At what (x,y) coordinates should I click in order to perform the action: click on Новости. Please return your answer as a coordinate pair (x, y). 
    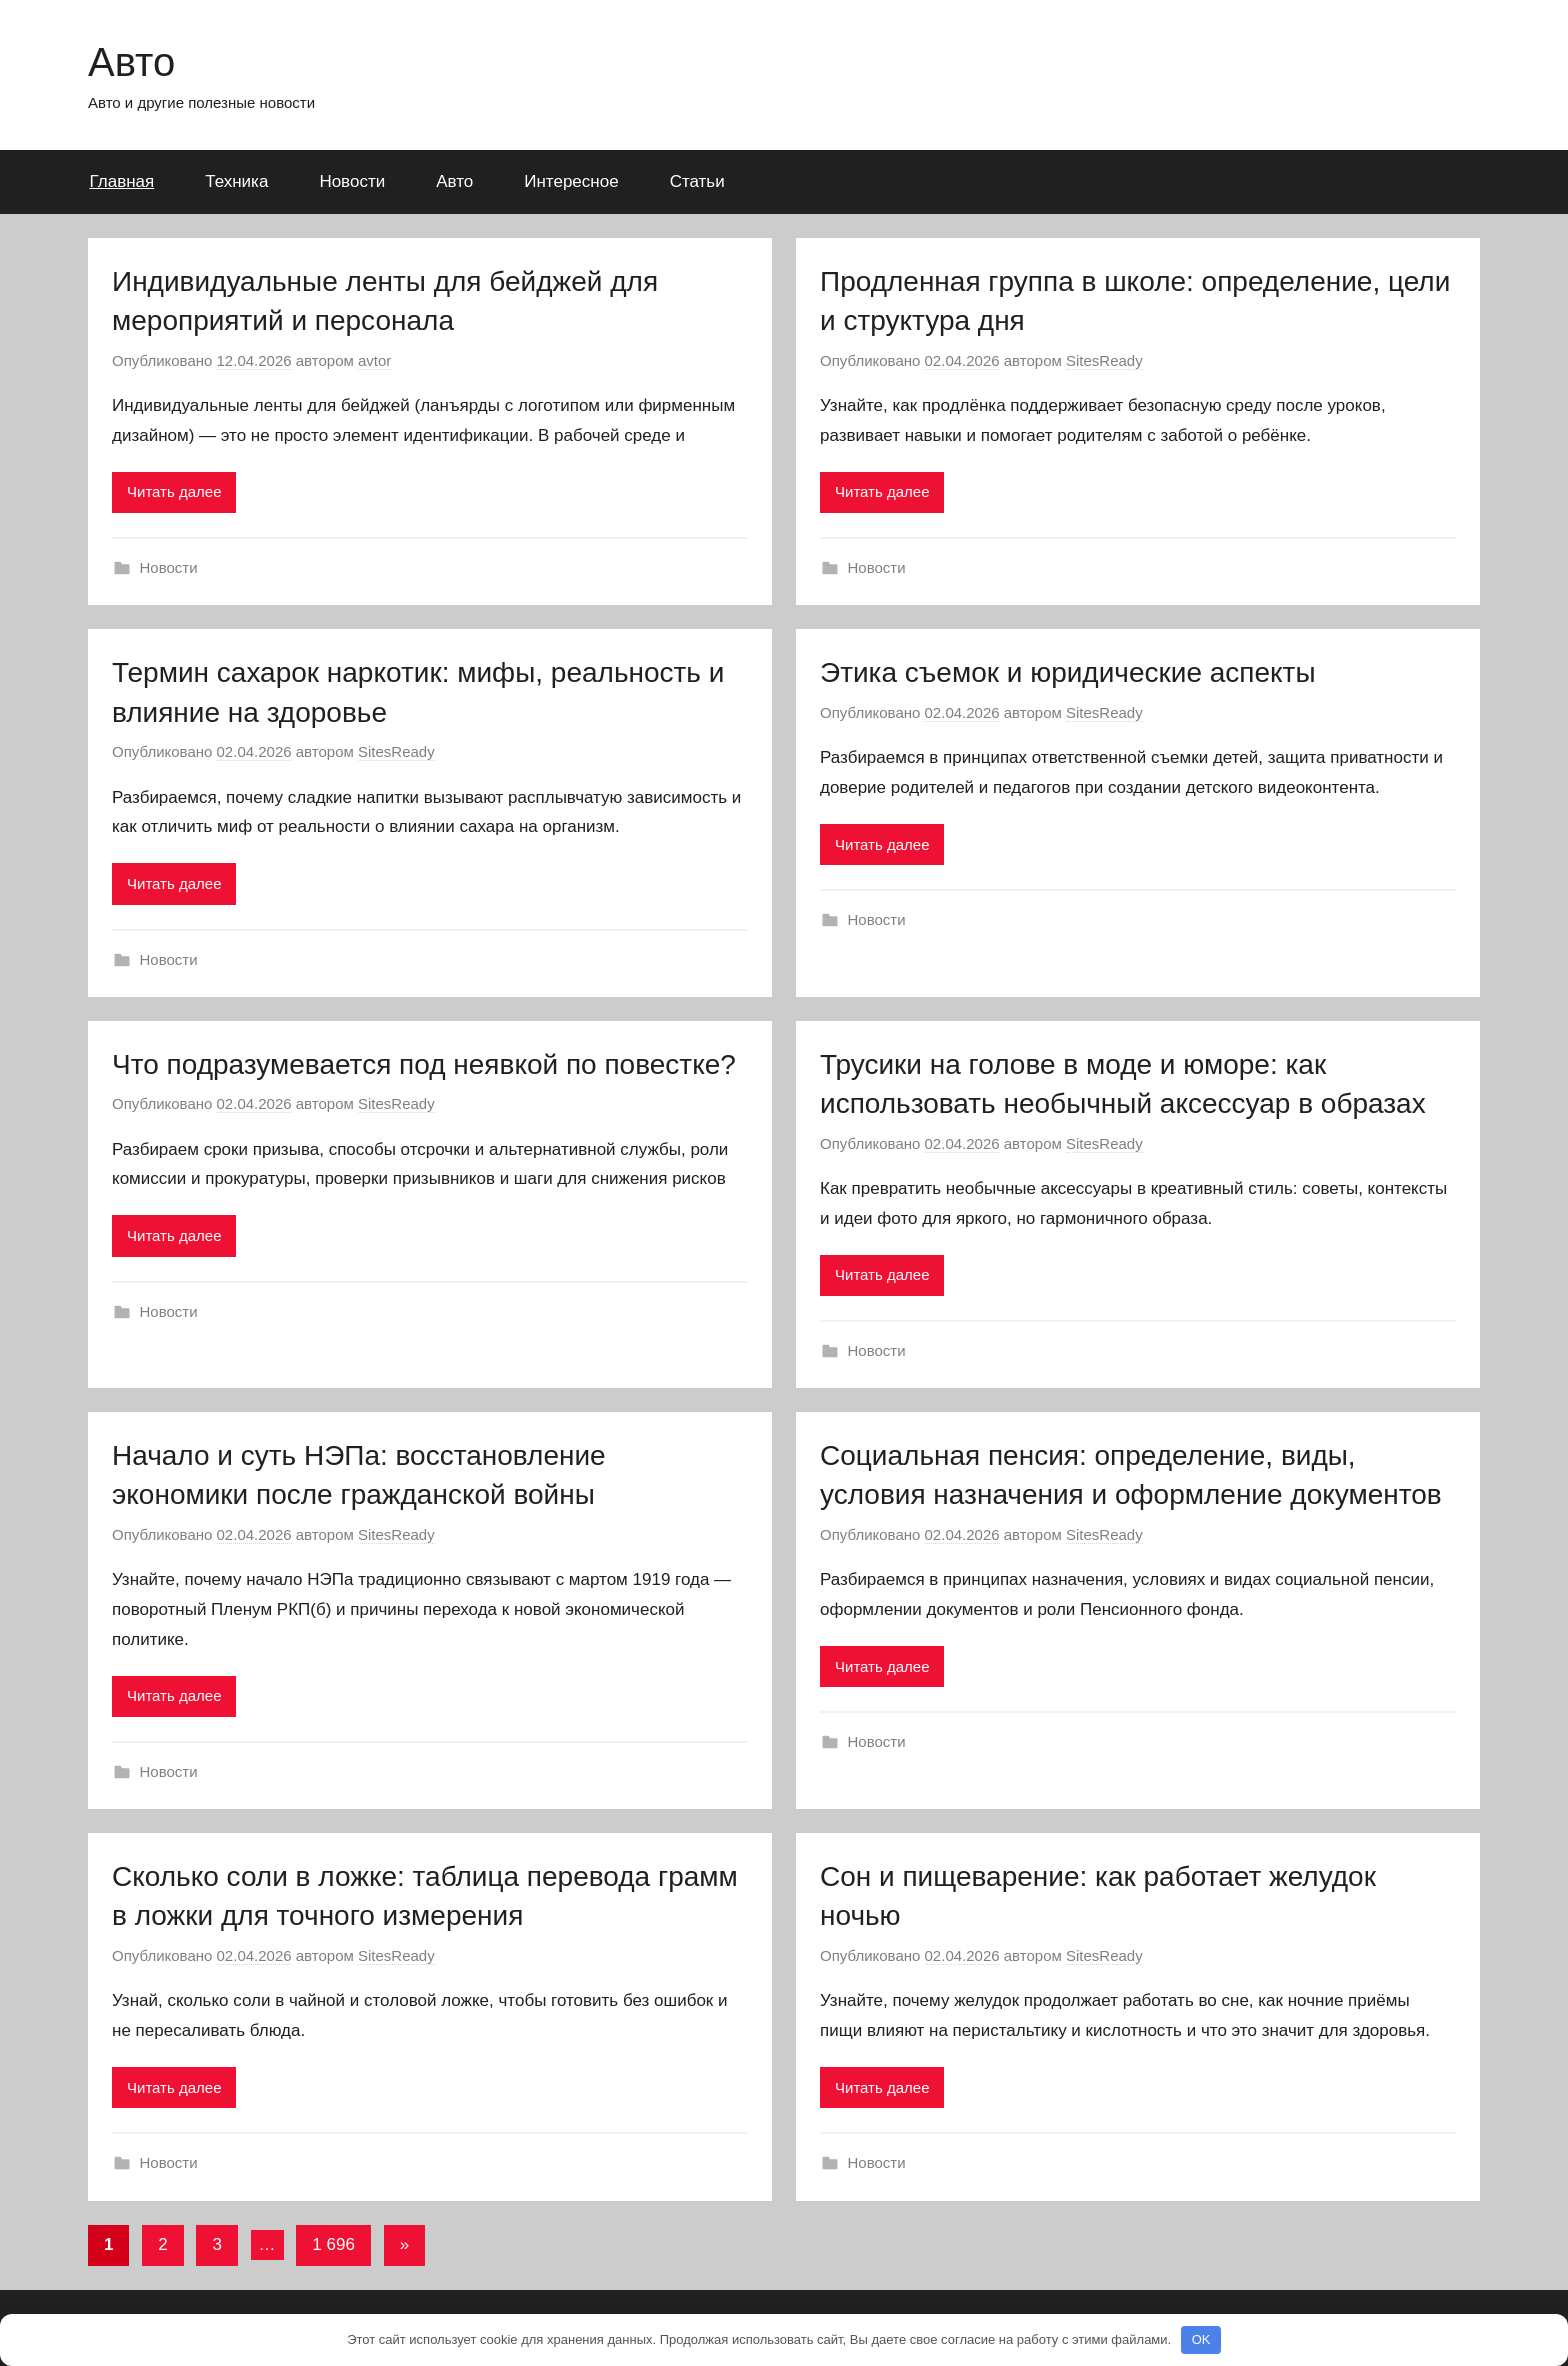
    Looking at the image, I should click on (352, 181).